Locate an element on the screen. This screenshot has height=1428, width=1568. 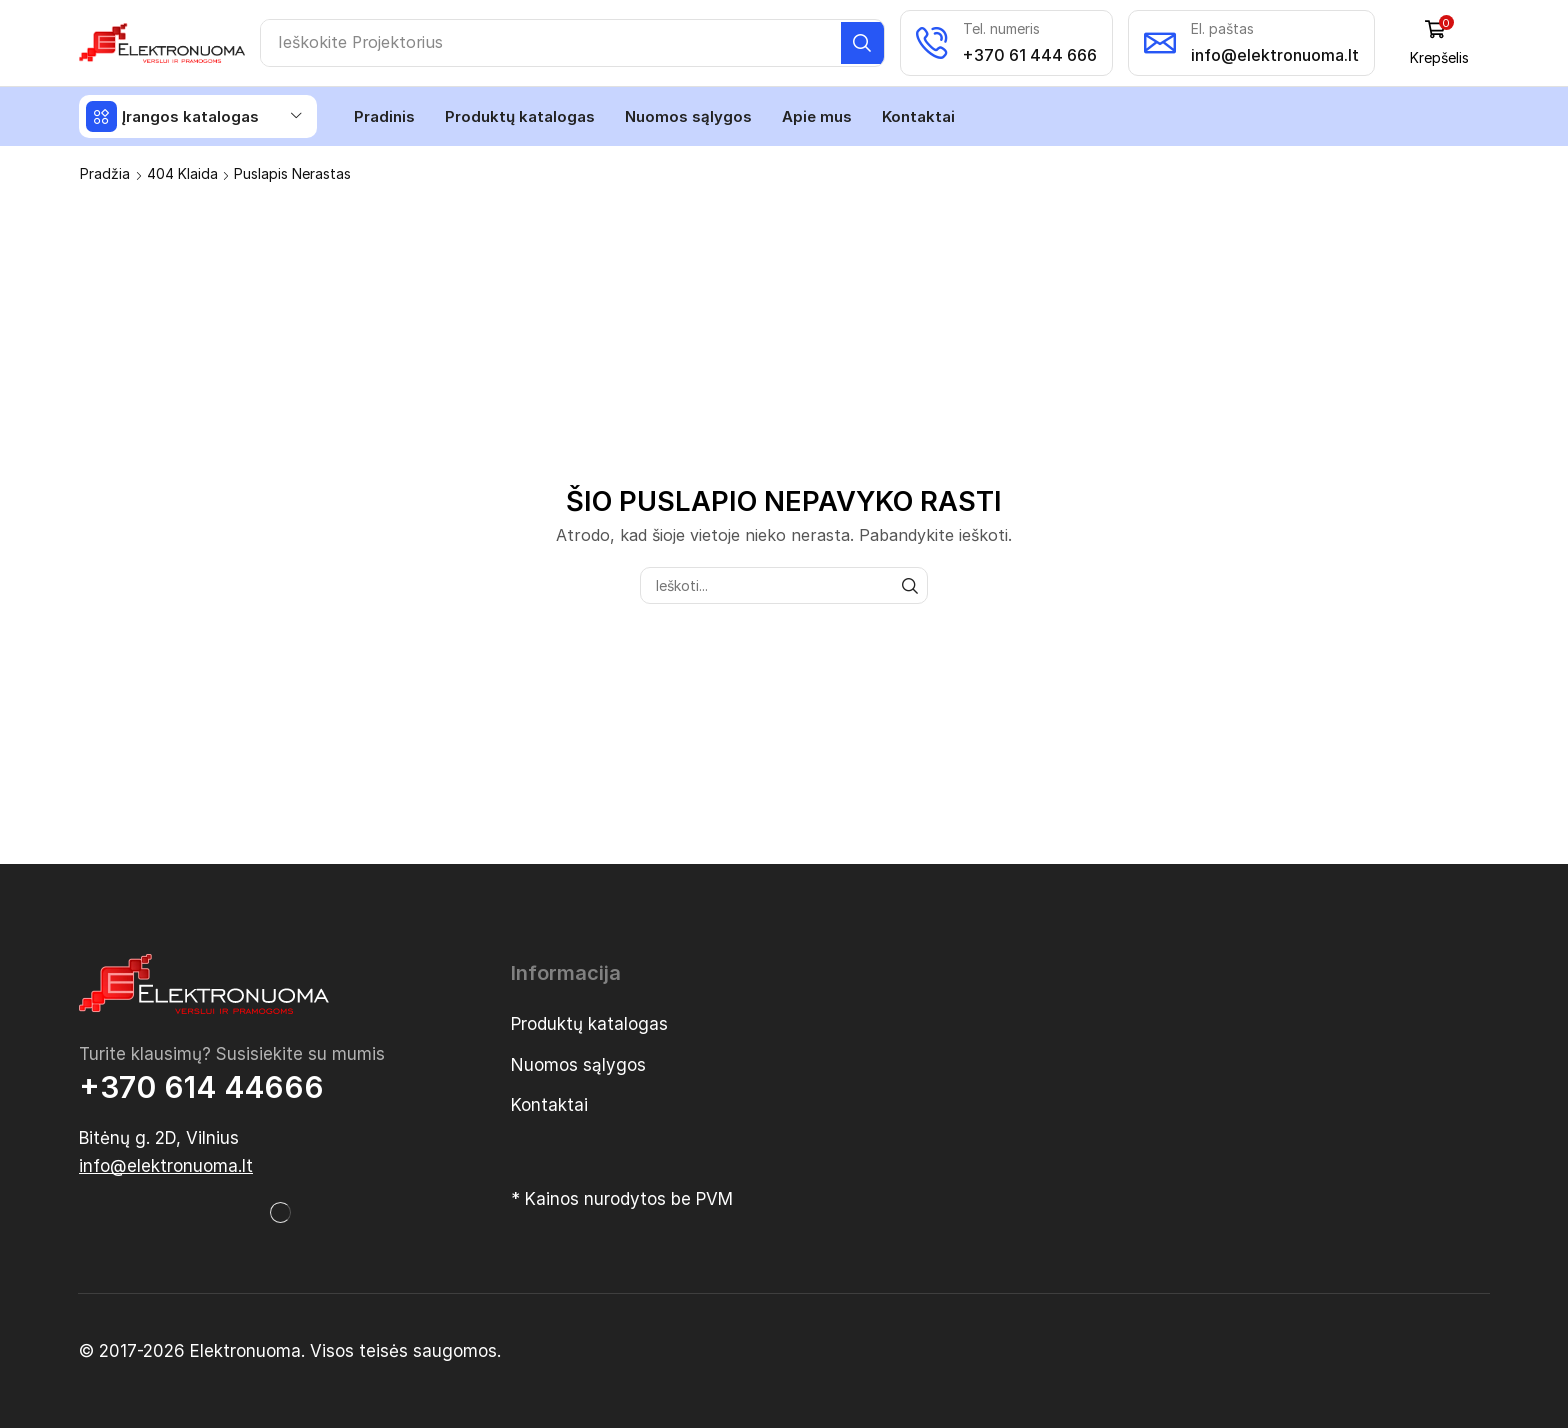
Elektronuoma is located at coordinates (245, 1350).